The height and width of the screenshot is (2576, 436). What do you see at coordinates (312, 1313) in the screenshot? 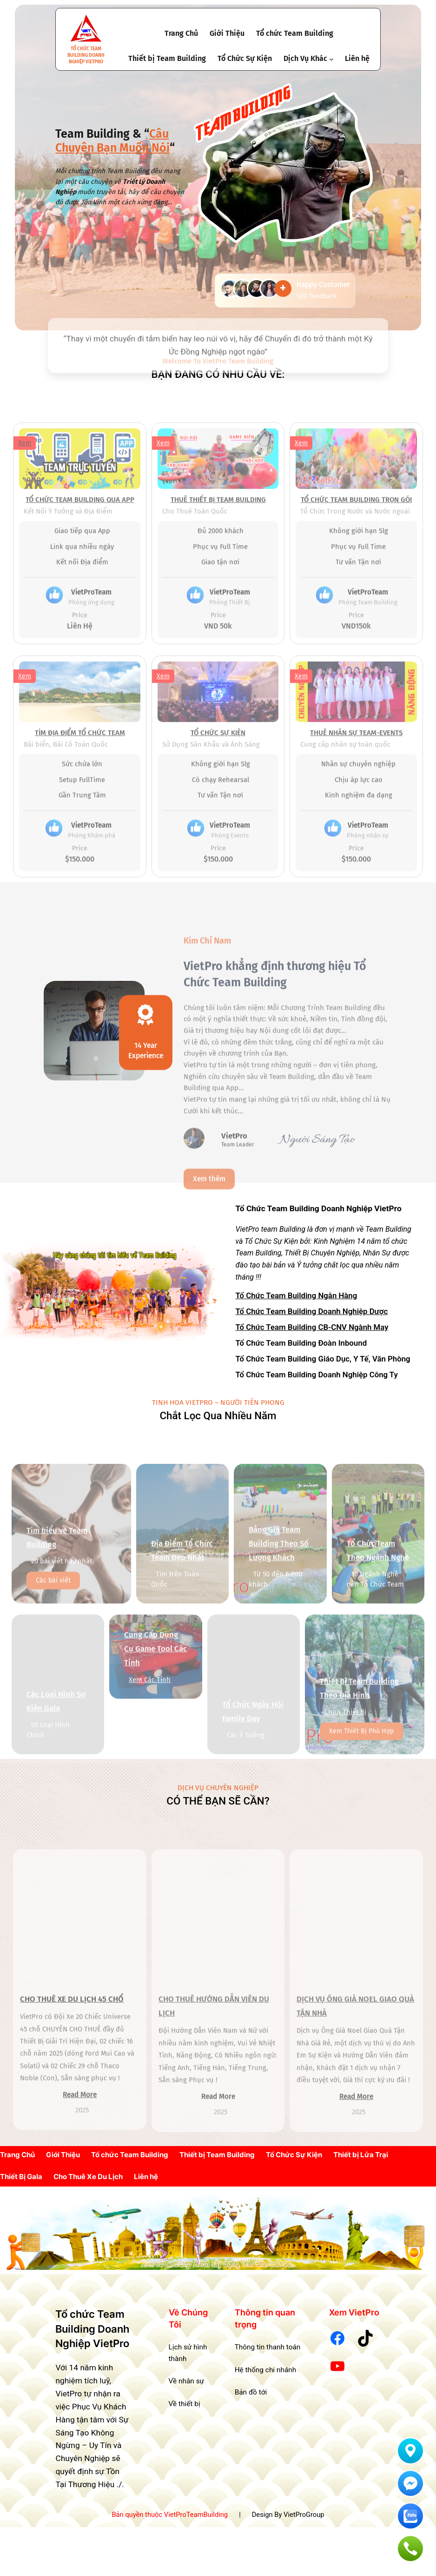
I see `Tổ Chức Team Building Doanh Nghiệp Dược` at bounding box center [312, 1313].